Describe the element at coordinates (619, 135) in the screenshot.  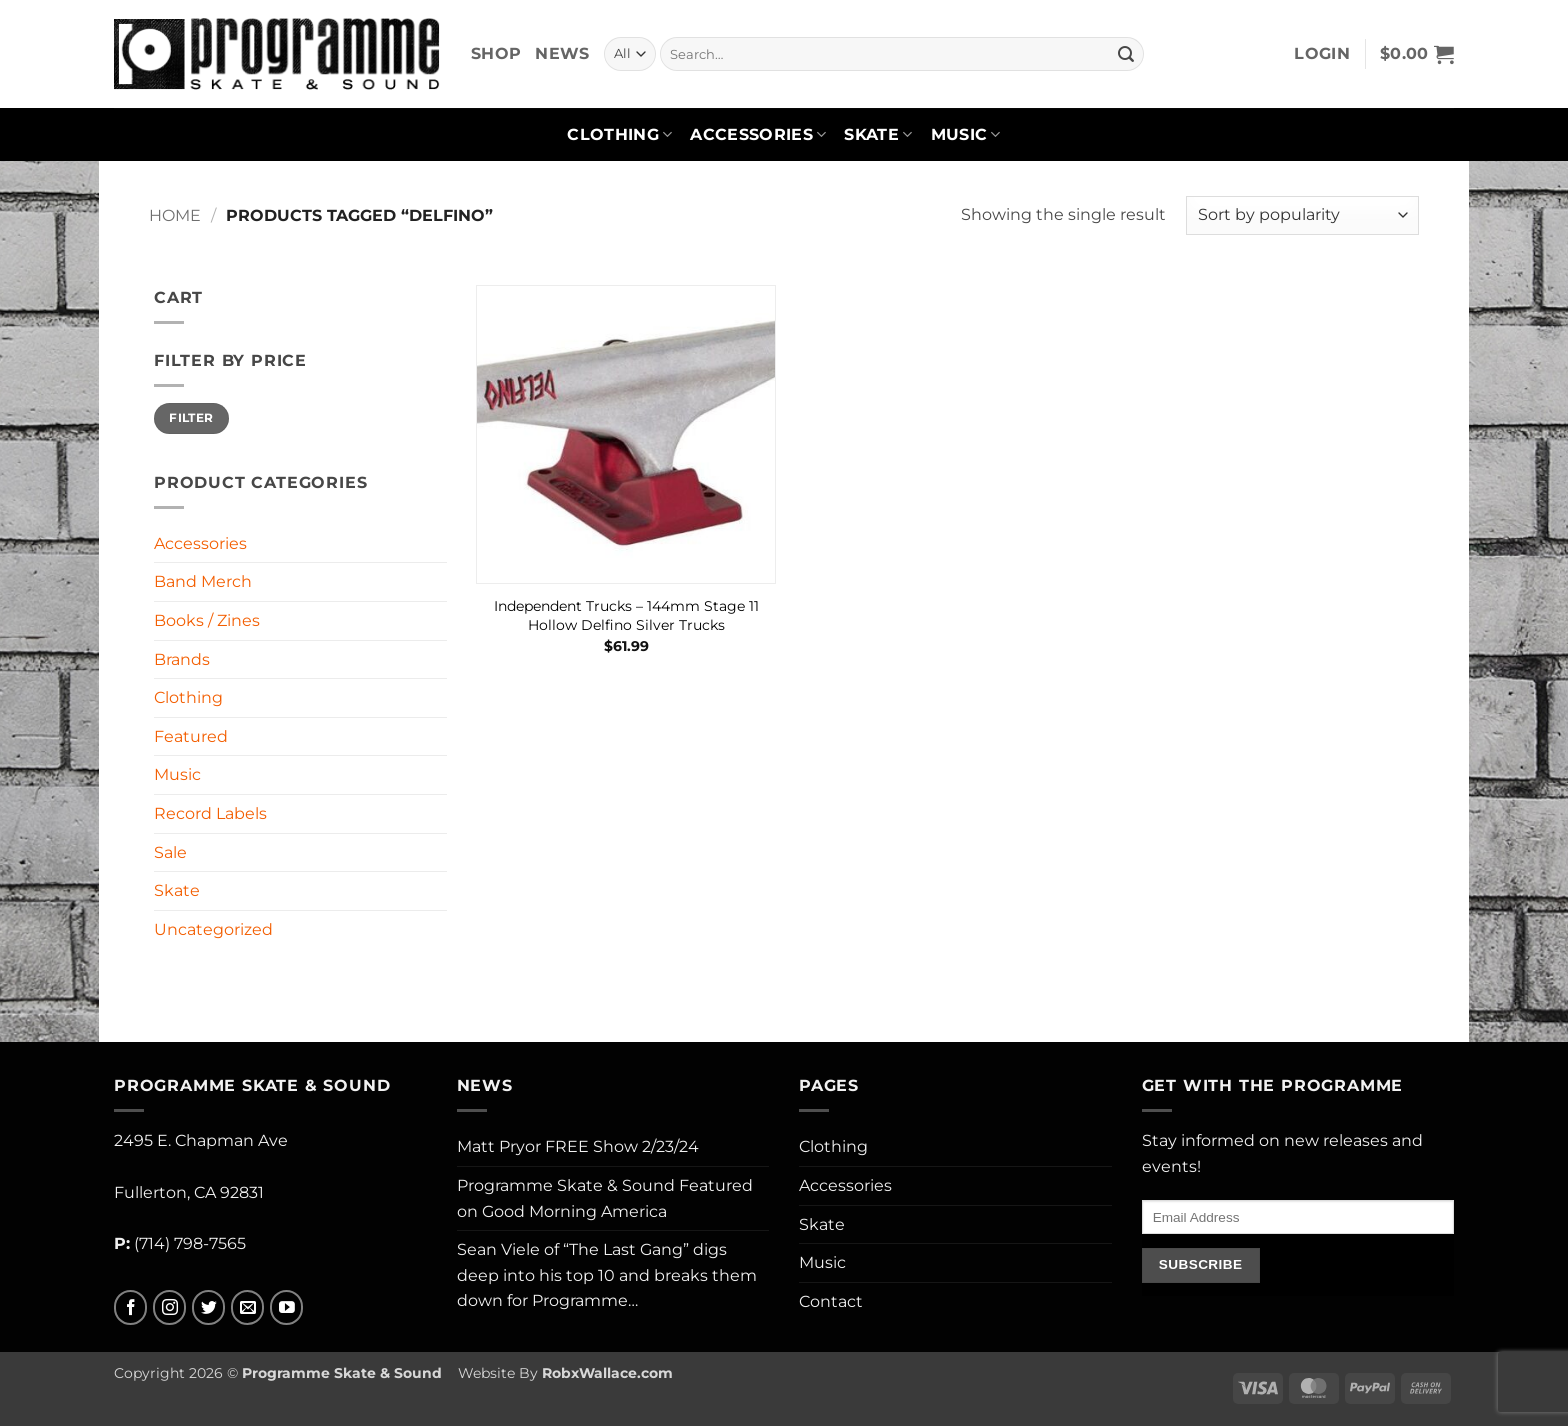
I see `Clothing` at that location.